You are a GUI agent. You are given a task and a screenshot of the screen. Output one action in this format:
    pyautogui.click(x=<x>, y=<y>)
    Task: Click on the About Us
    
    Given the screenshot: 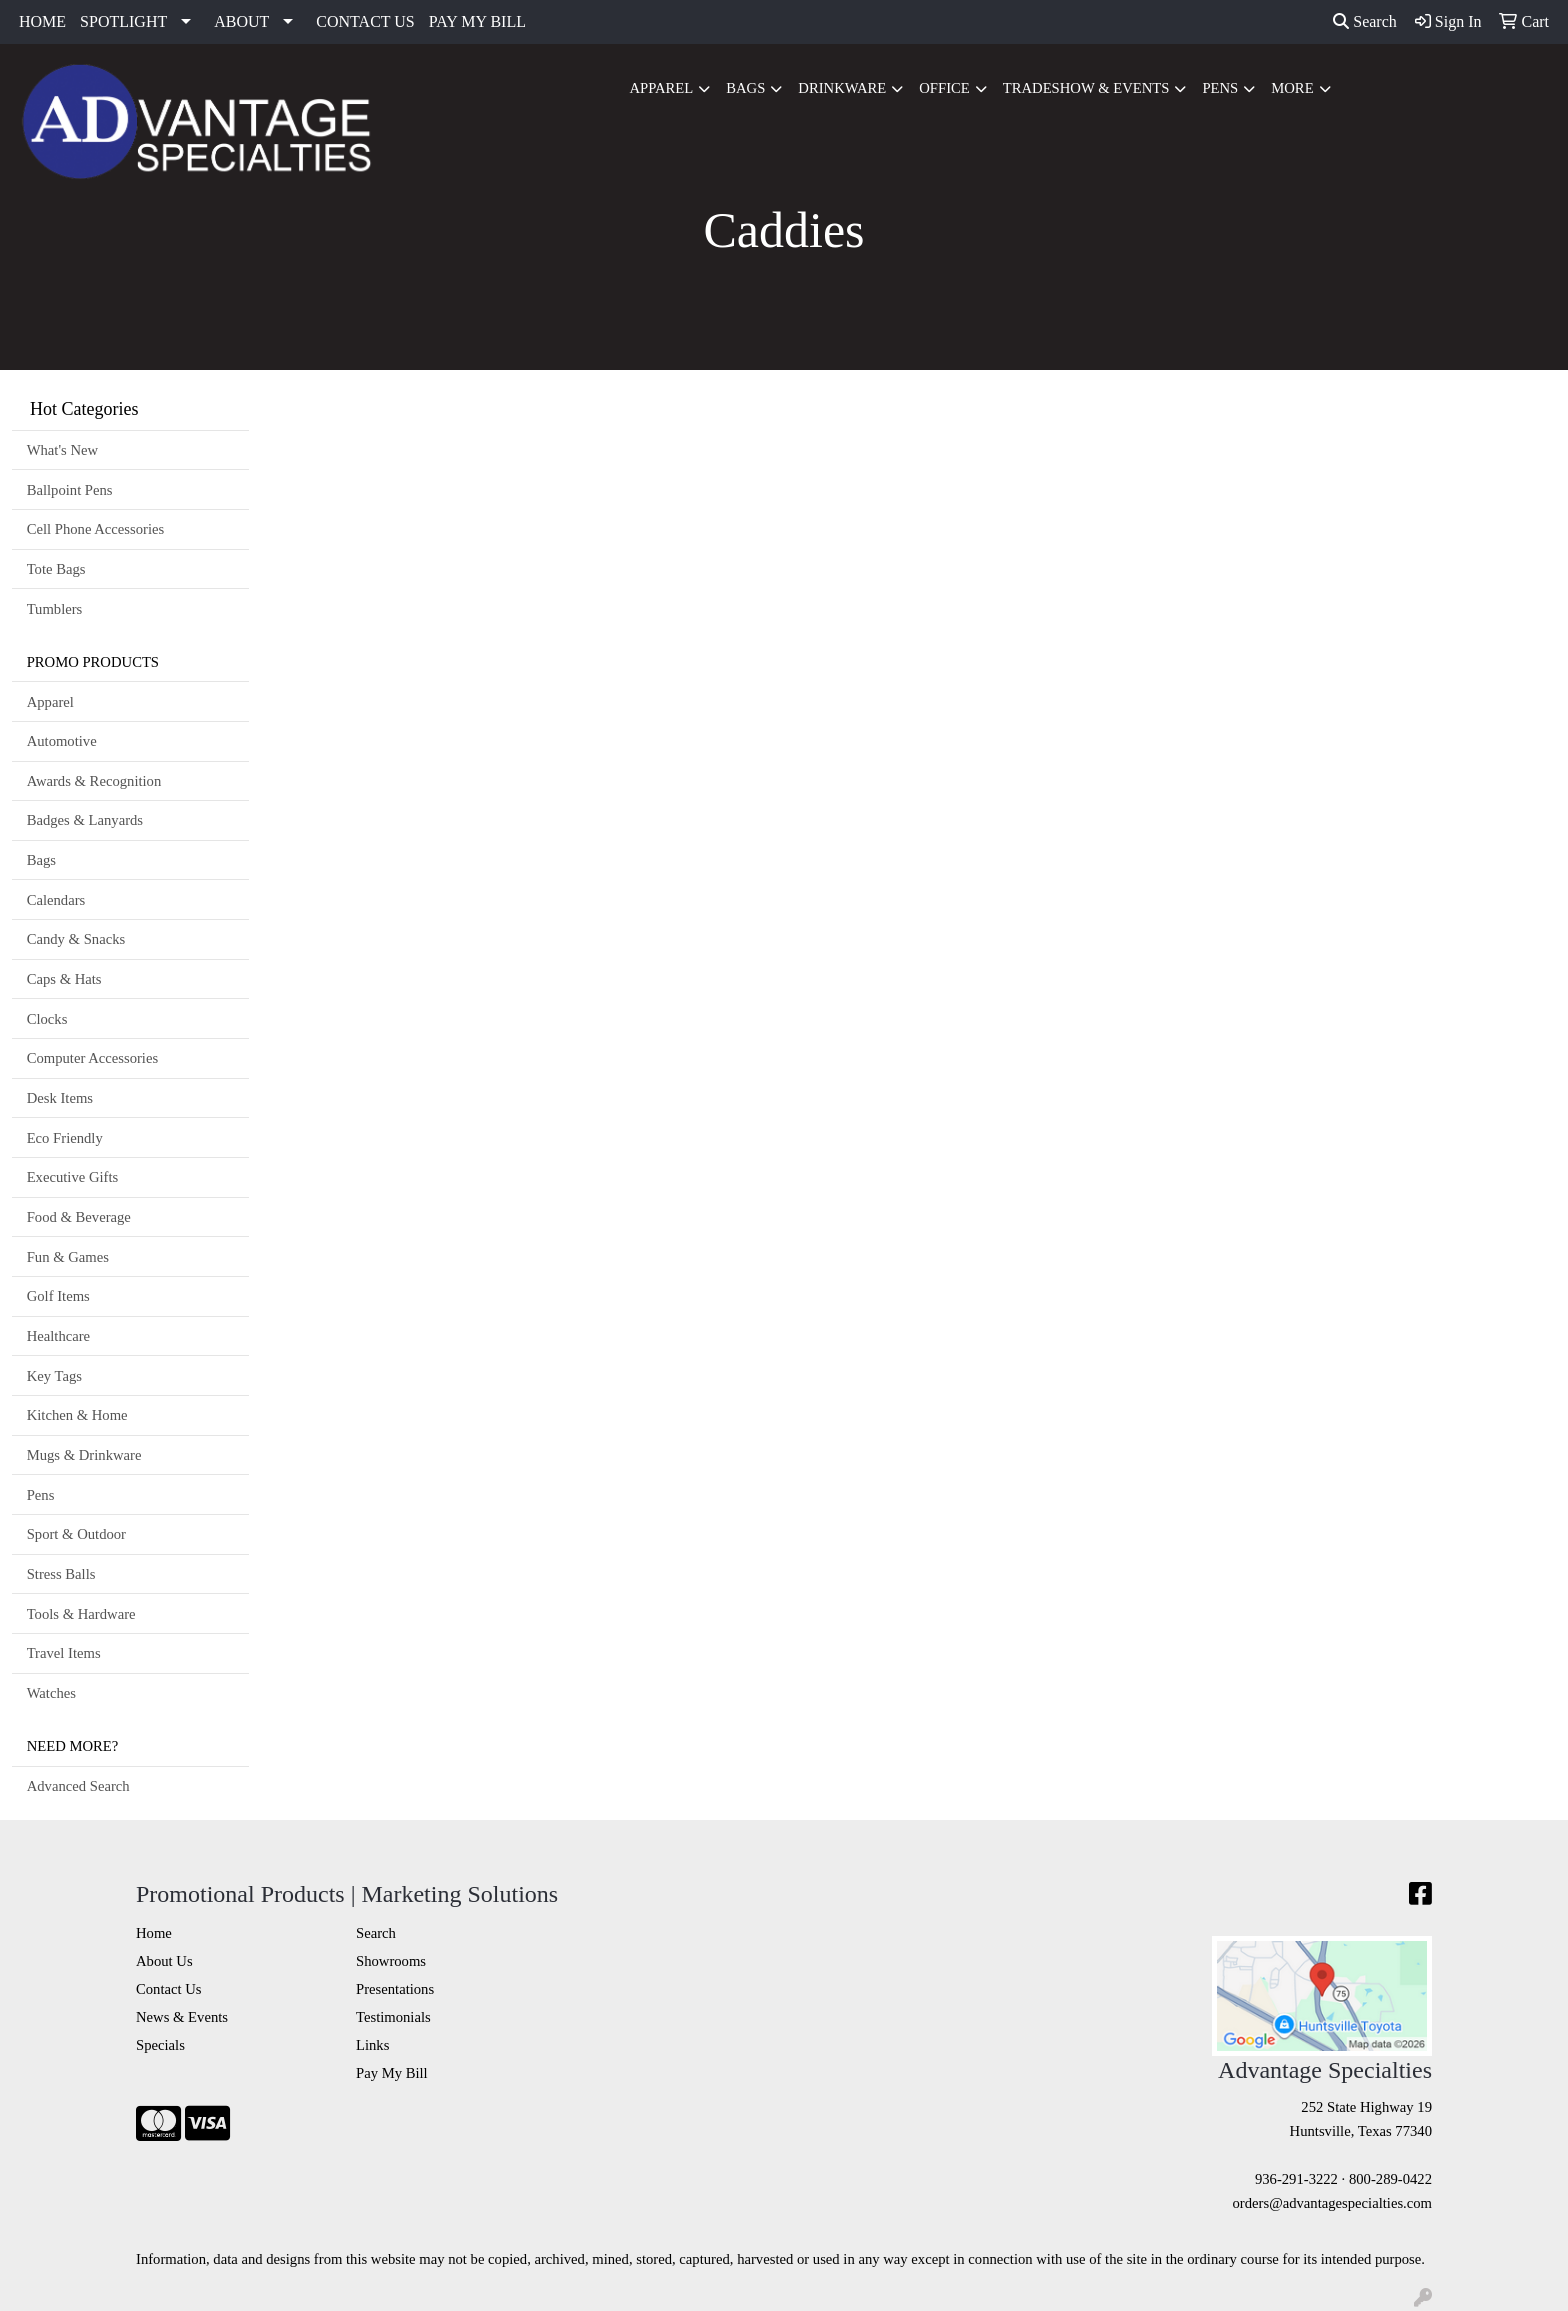 What is the action you would take?
    pyautogui.click(x=164, y=1961)
    